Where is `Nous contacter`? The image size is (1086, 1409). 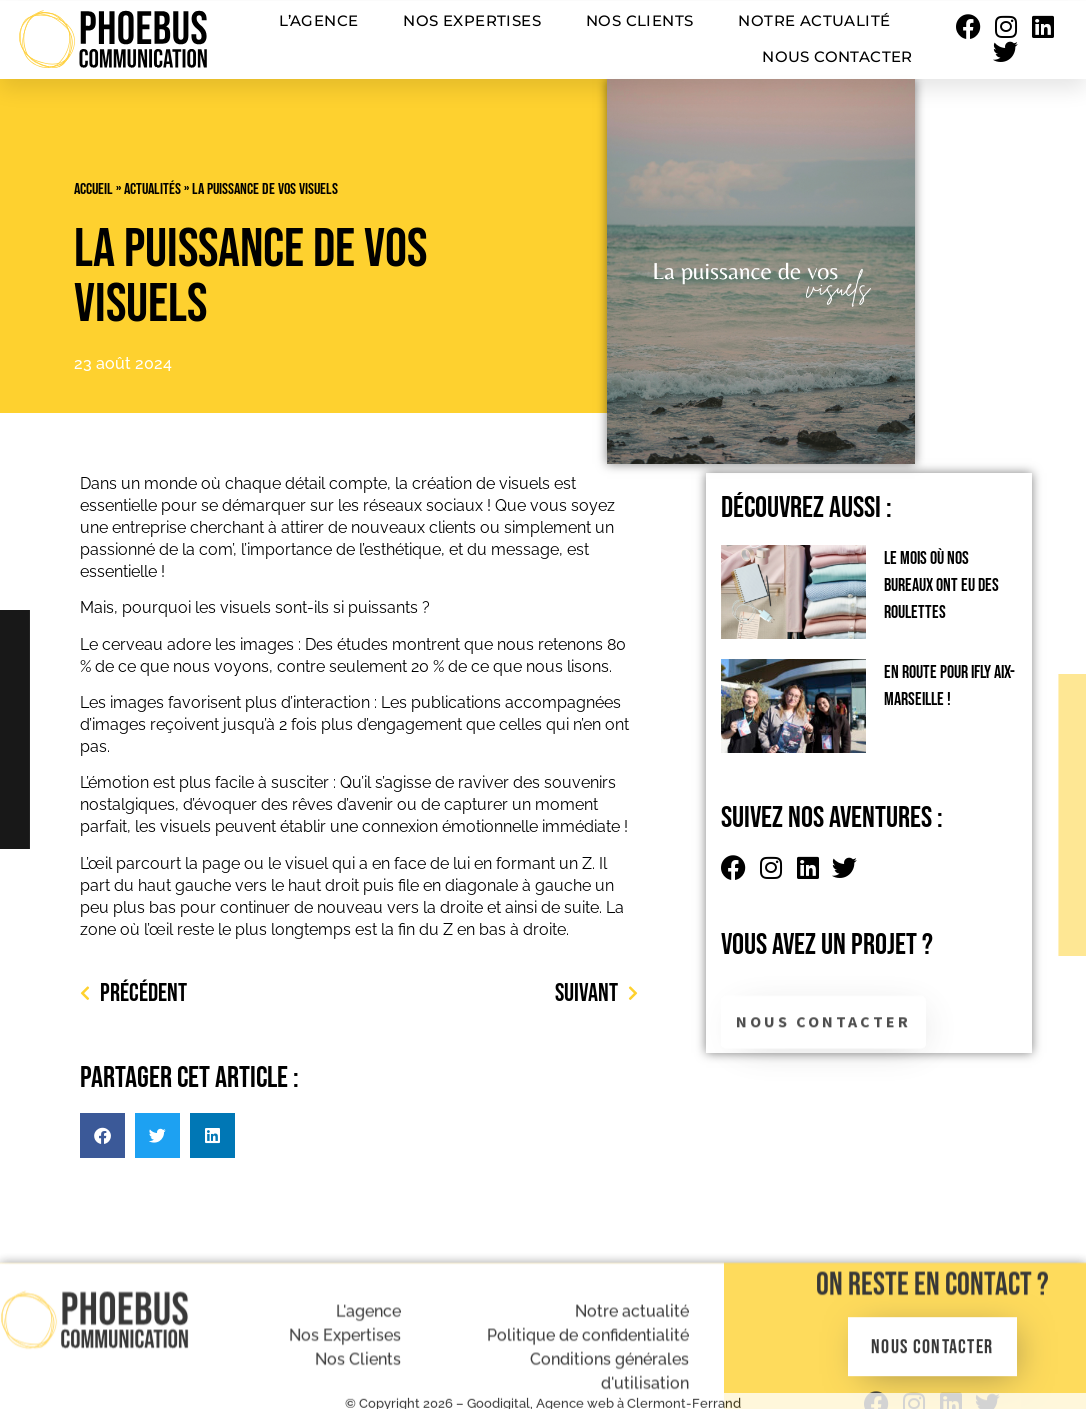
Nous contacter is located at coordinates (837, 56).